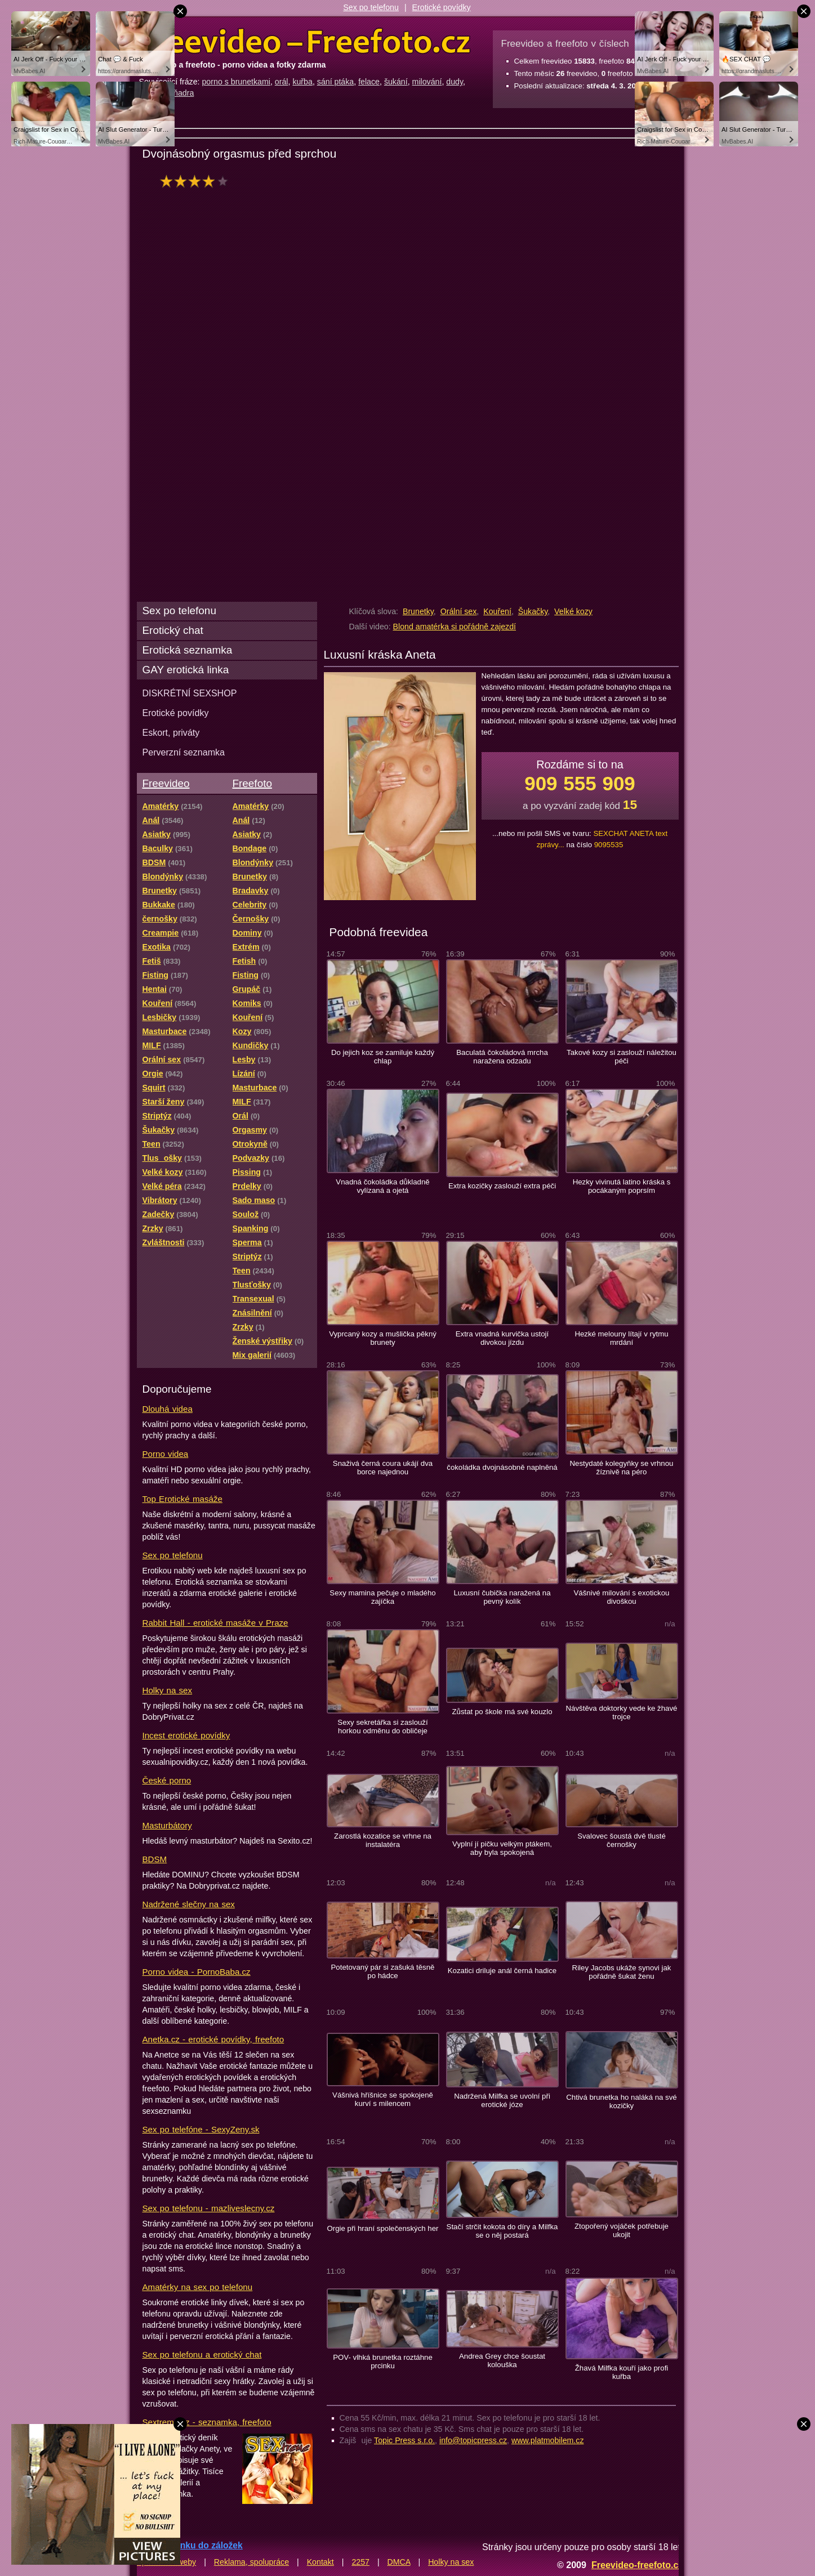 This screenshot has height=2576, width=815. I want to click on BDSM, so click(154, 1859).